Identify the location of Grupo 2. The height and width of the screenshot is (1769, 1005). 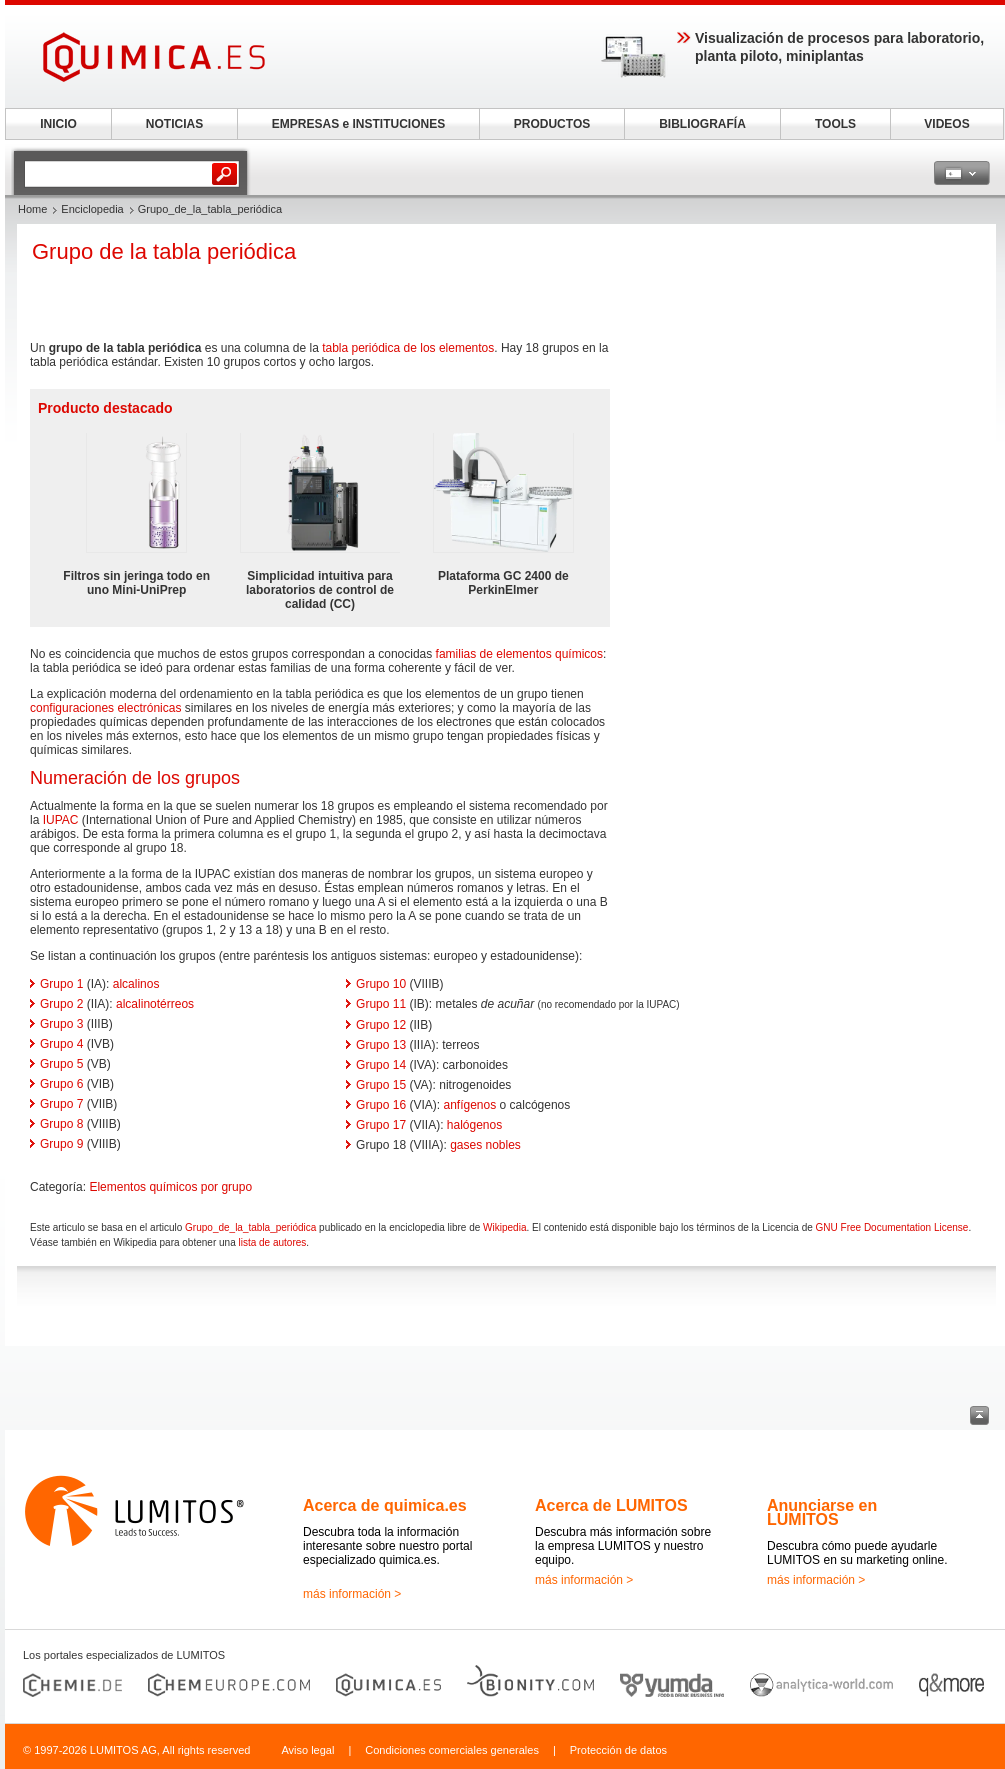
(61, 1004).